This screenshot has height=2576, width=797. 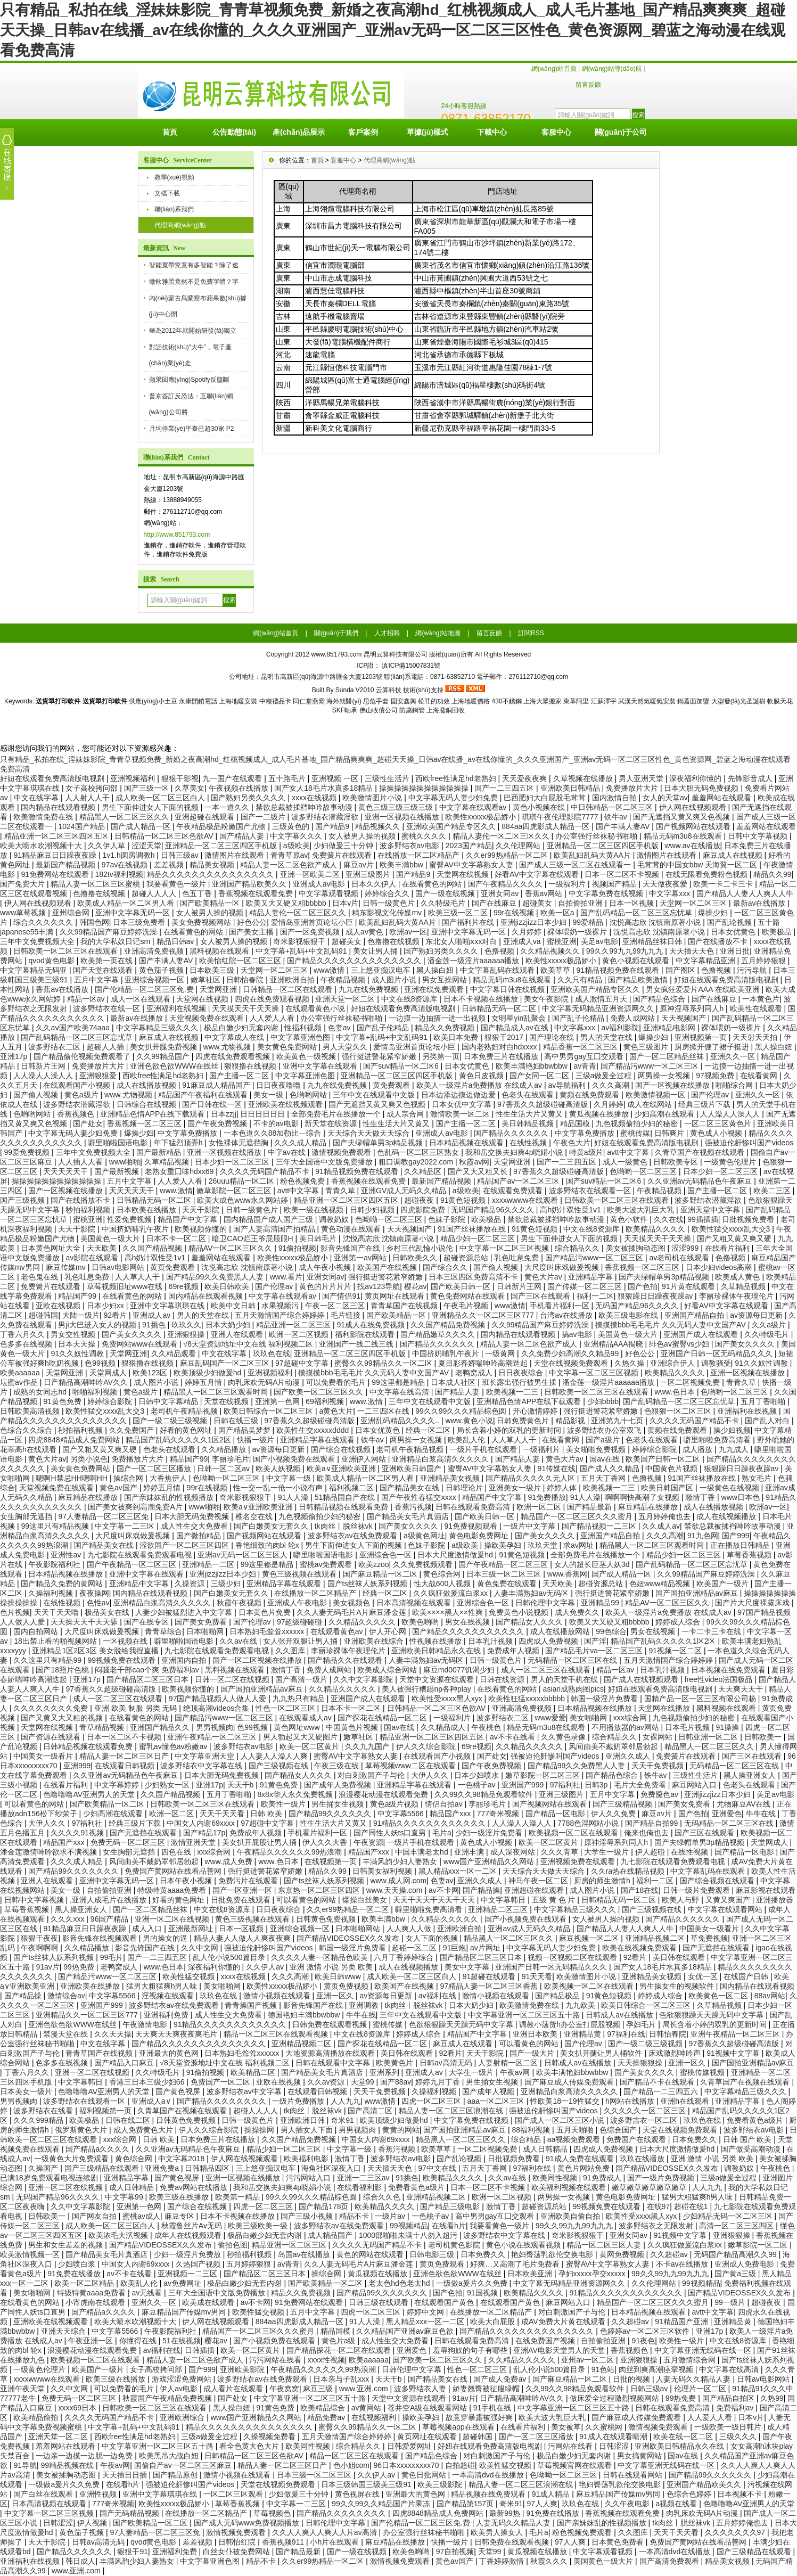 I want to click on 天堂网一区二区三区, so click(x=694, y=903).